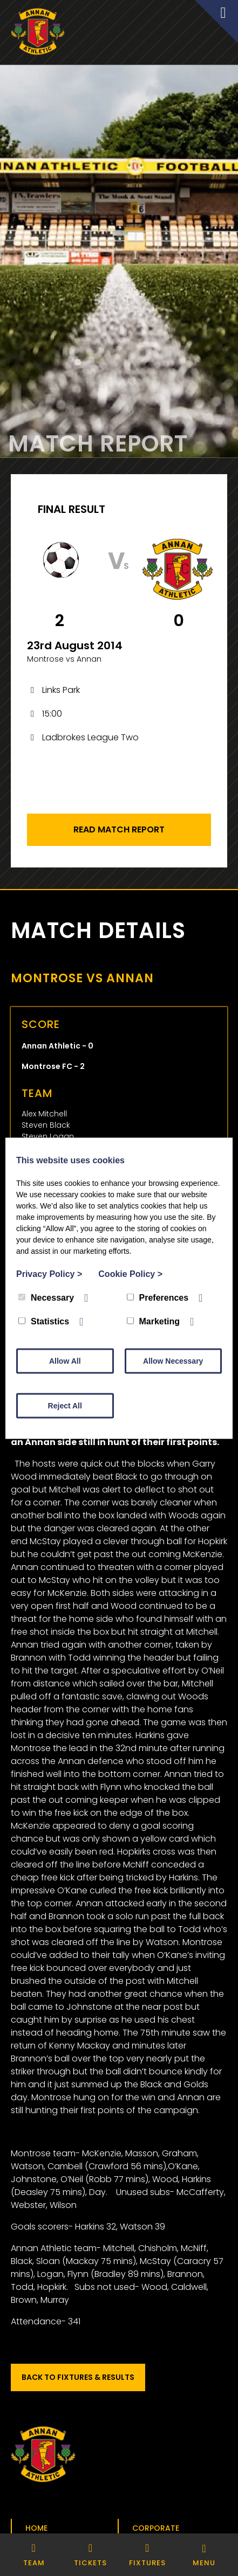 The height and width of the screenshot is (2576, 238). I want to click on Privacy Policy, so click(49, 1273).